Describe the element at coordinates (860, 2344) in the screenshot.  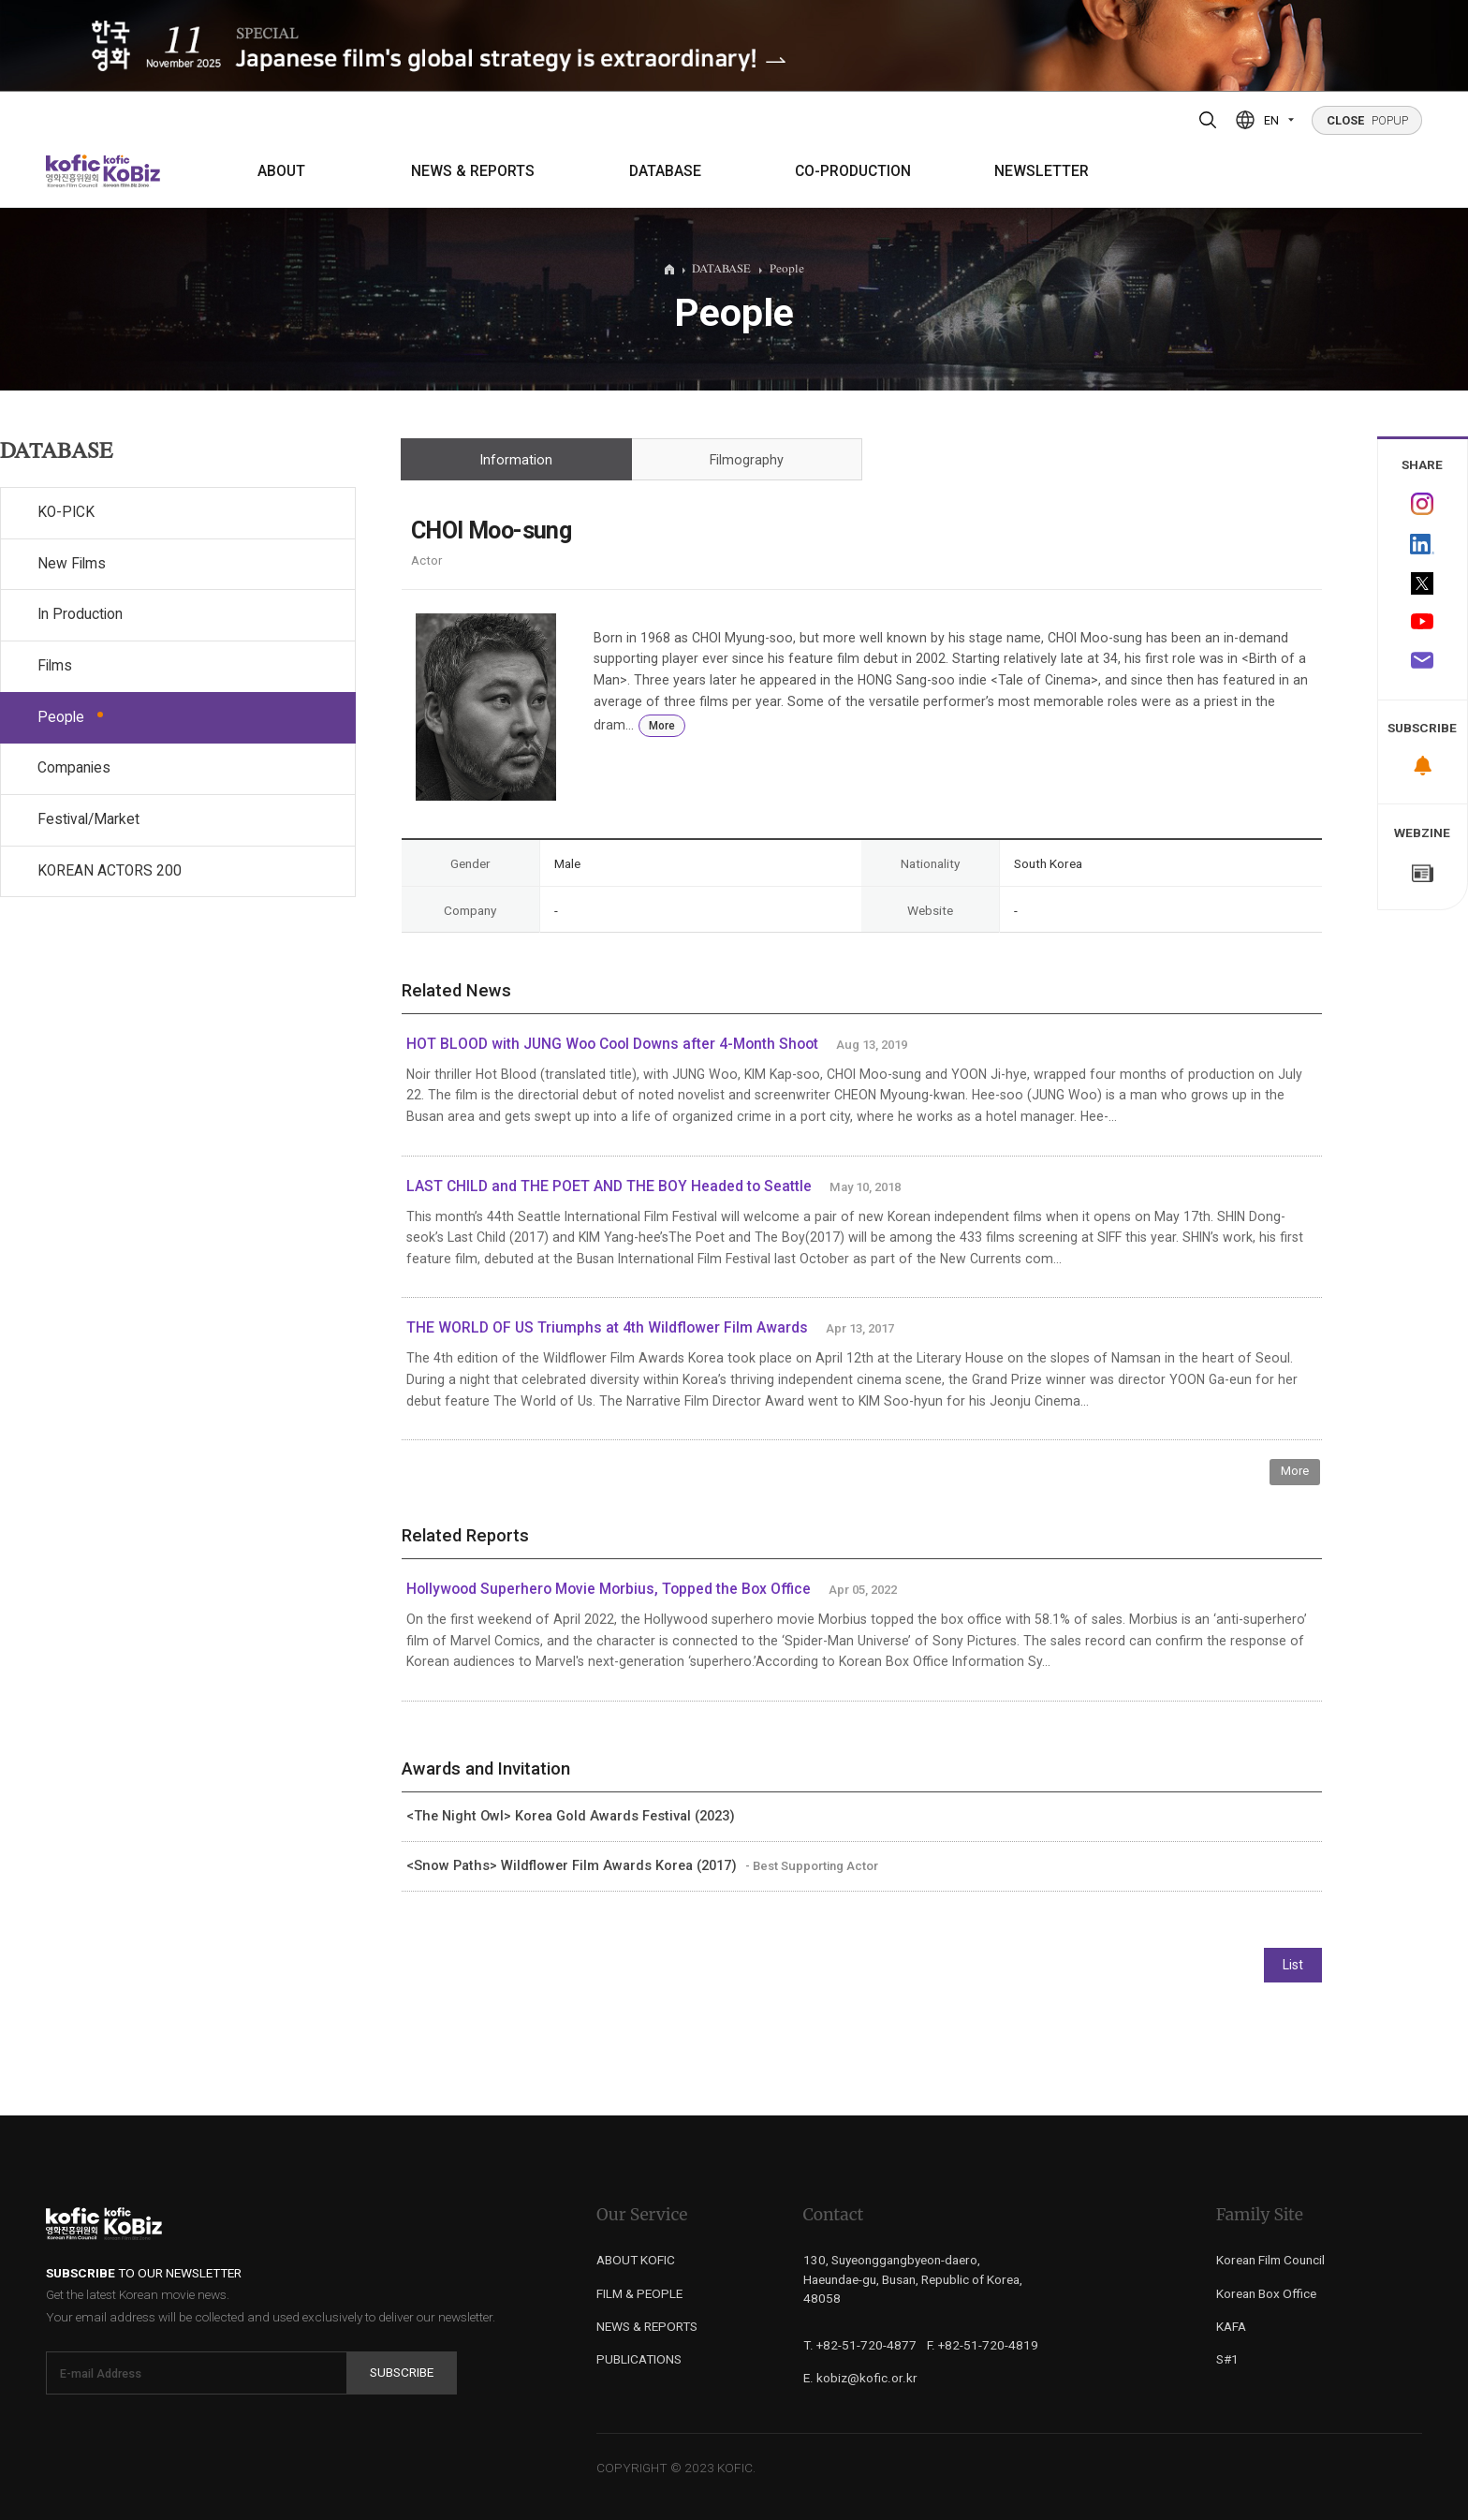
I see `T. +82-51-720-4877` at that location.